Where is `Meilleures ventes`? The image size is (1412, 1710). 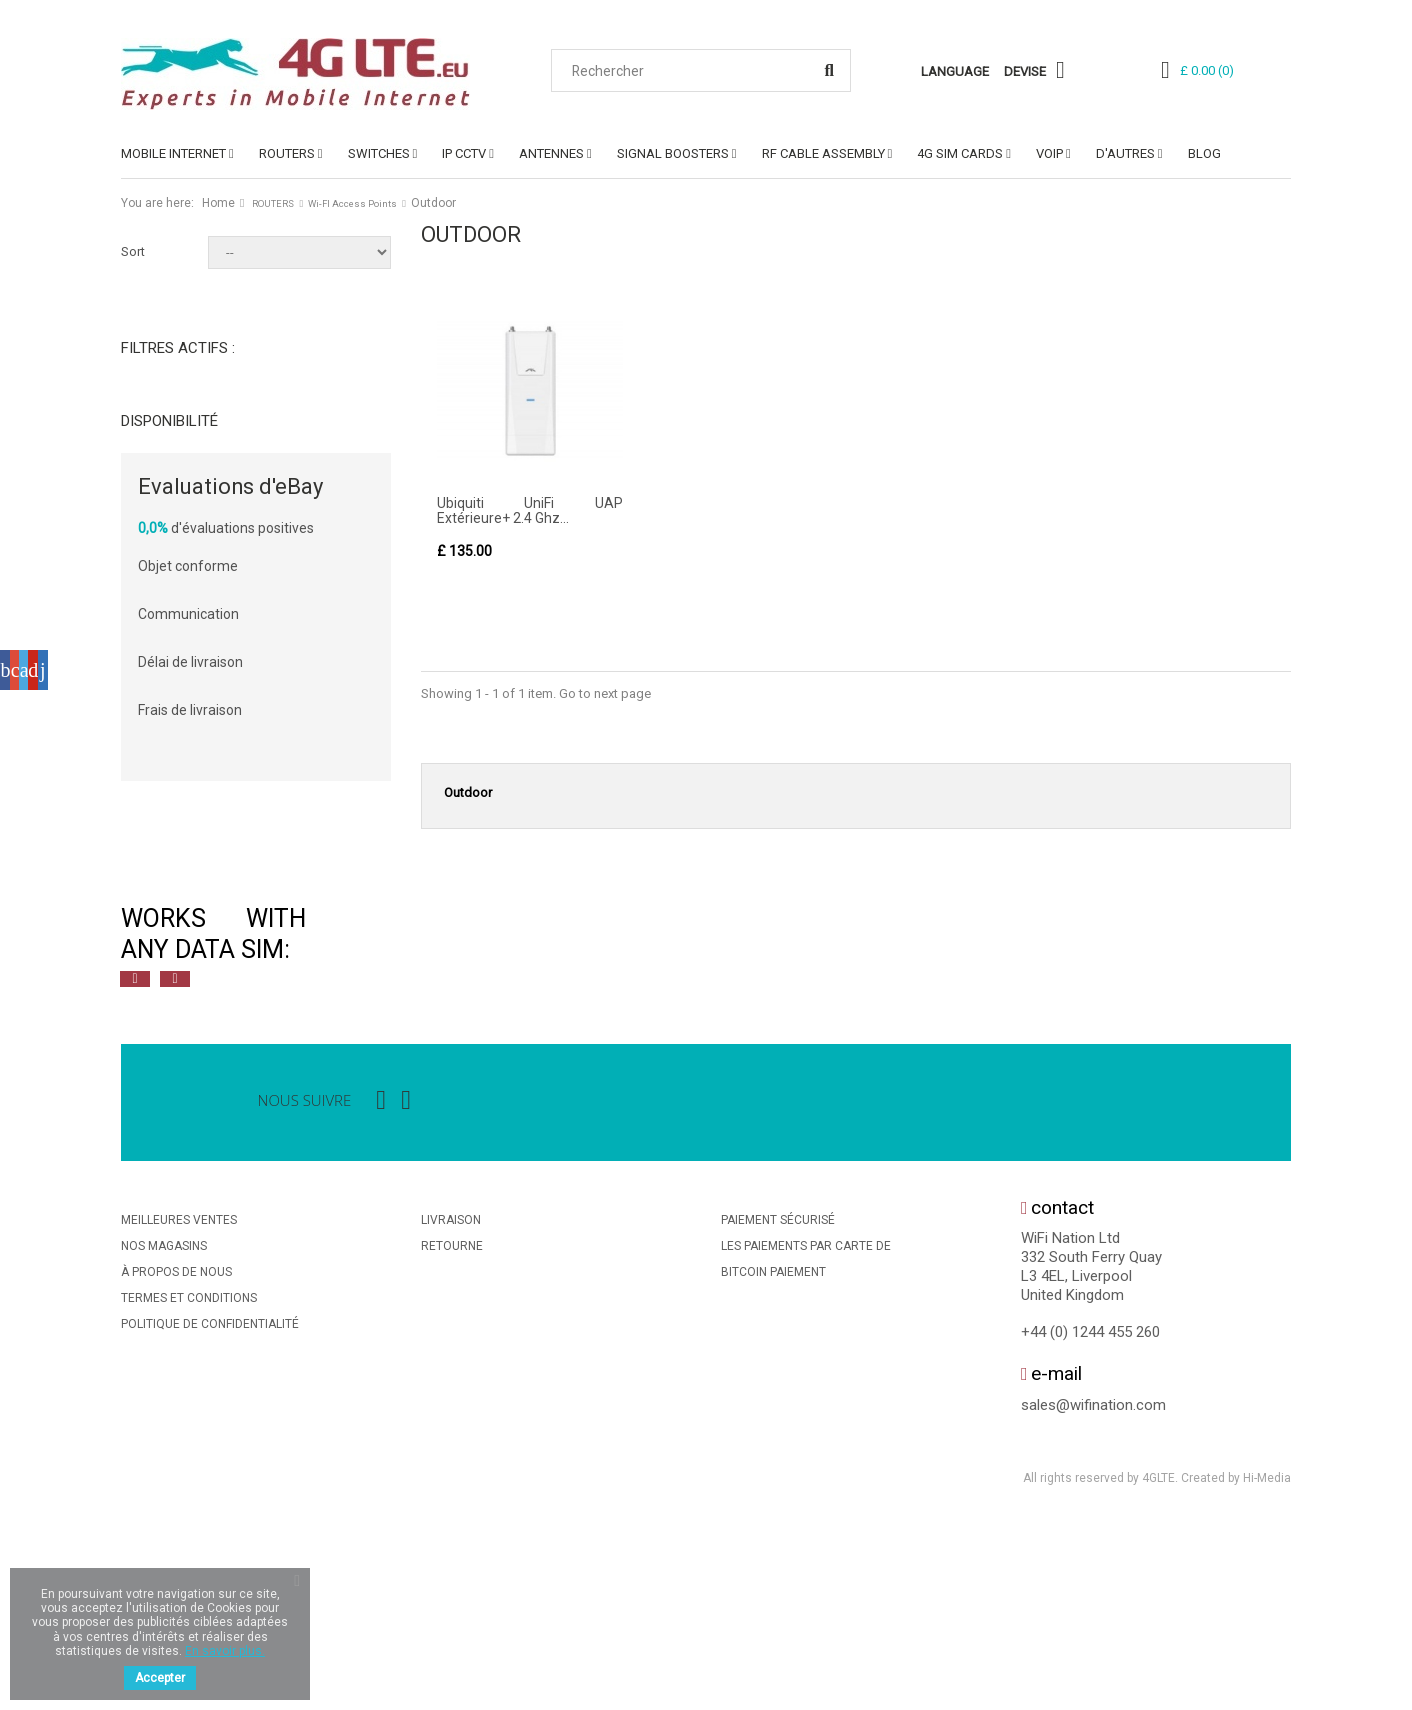 Meilleures ventes is located at coordinates (179, 1405).